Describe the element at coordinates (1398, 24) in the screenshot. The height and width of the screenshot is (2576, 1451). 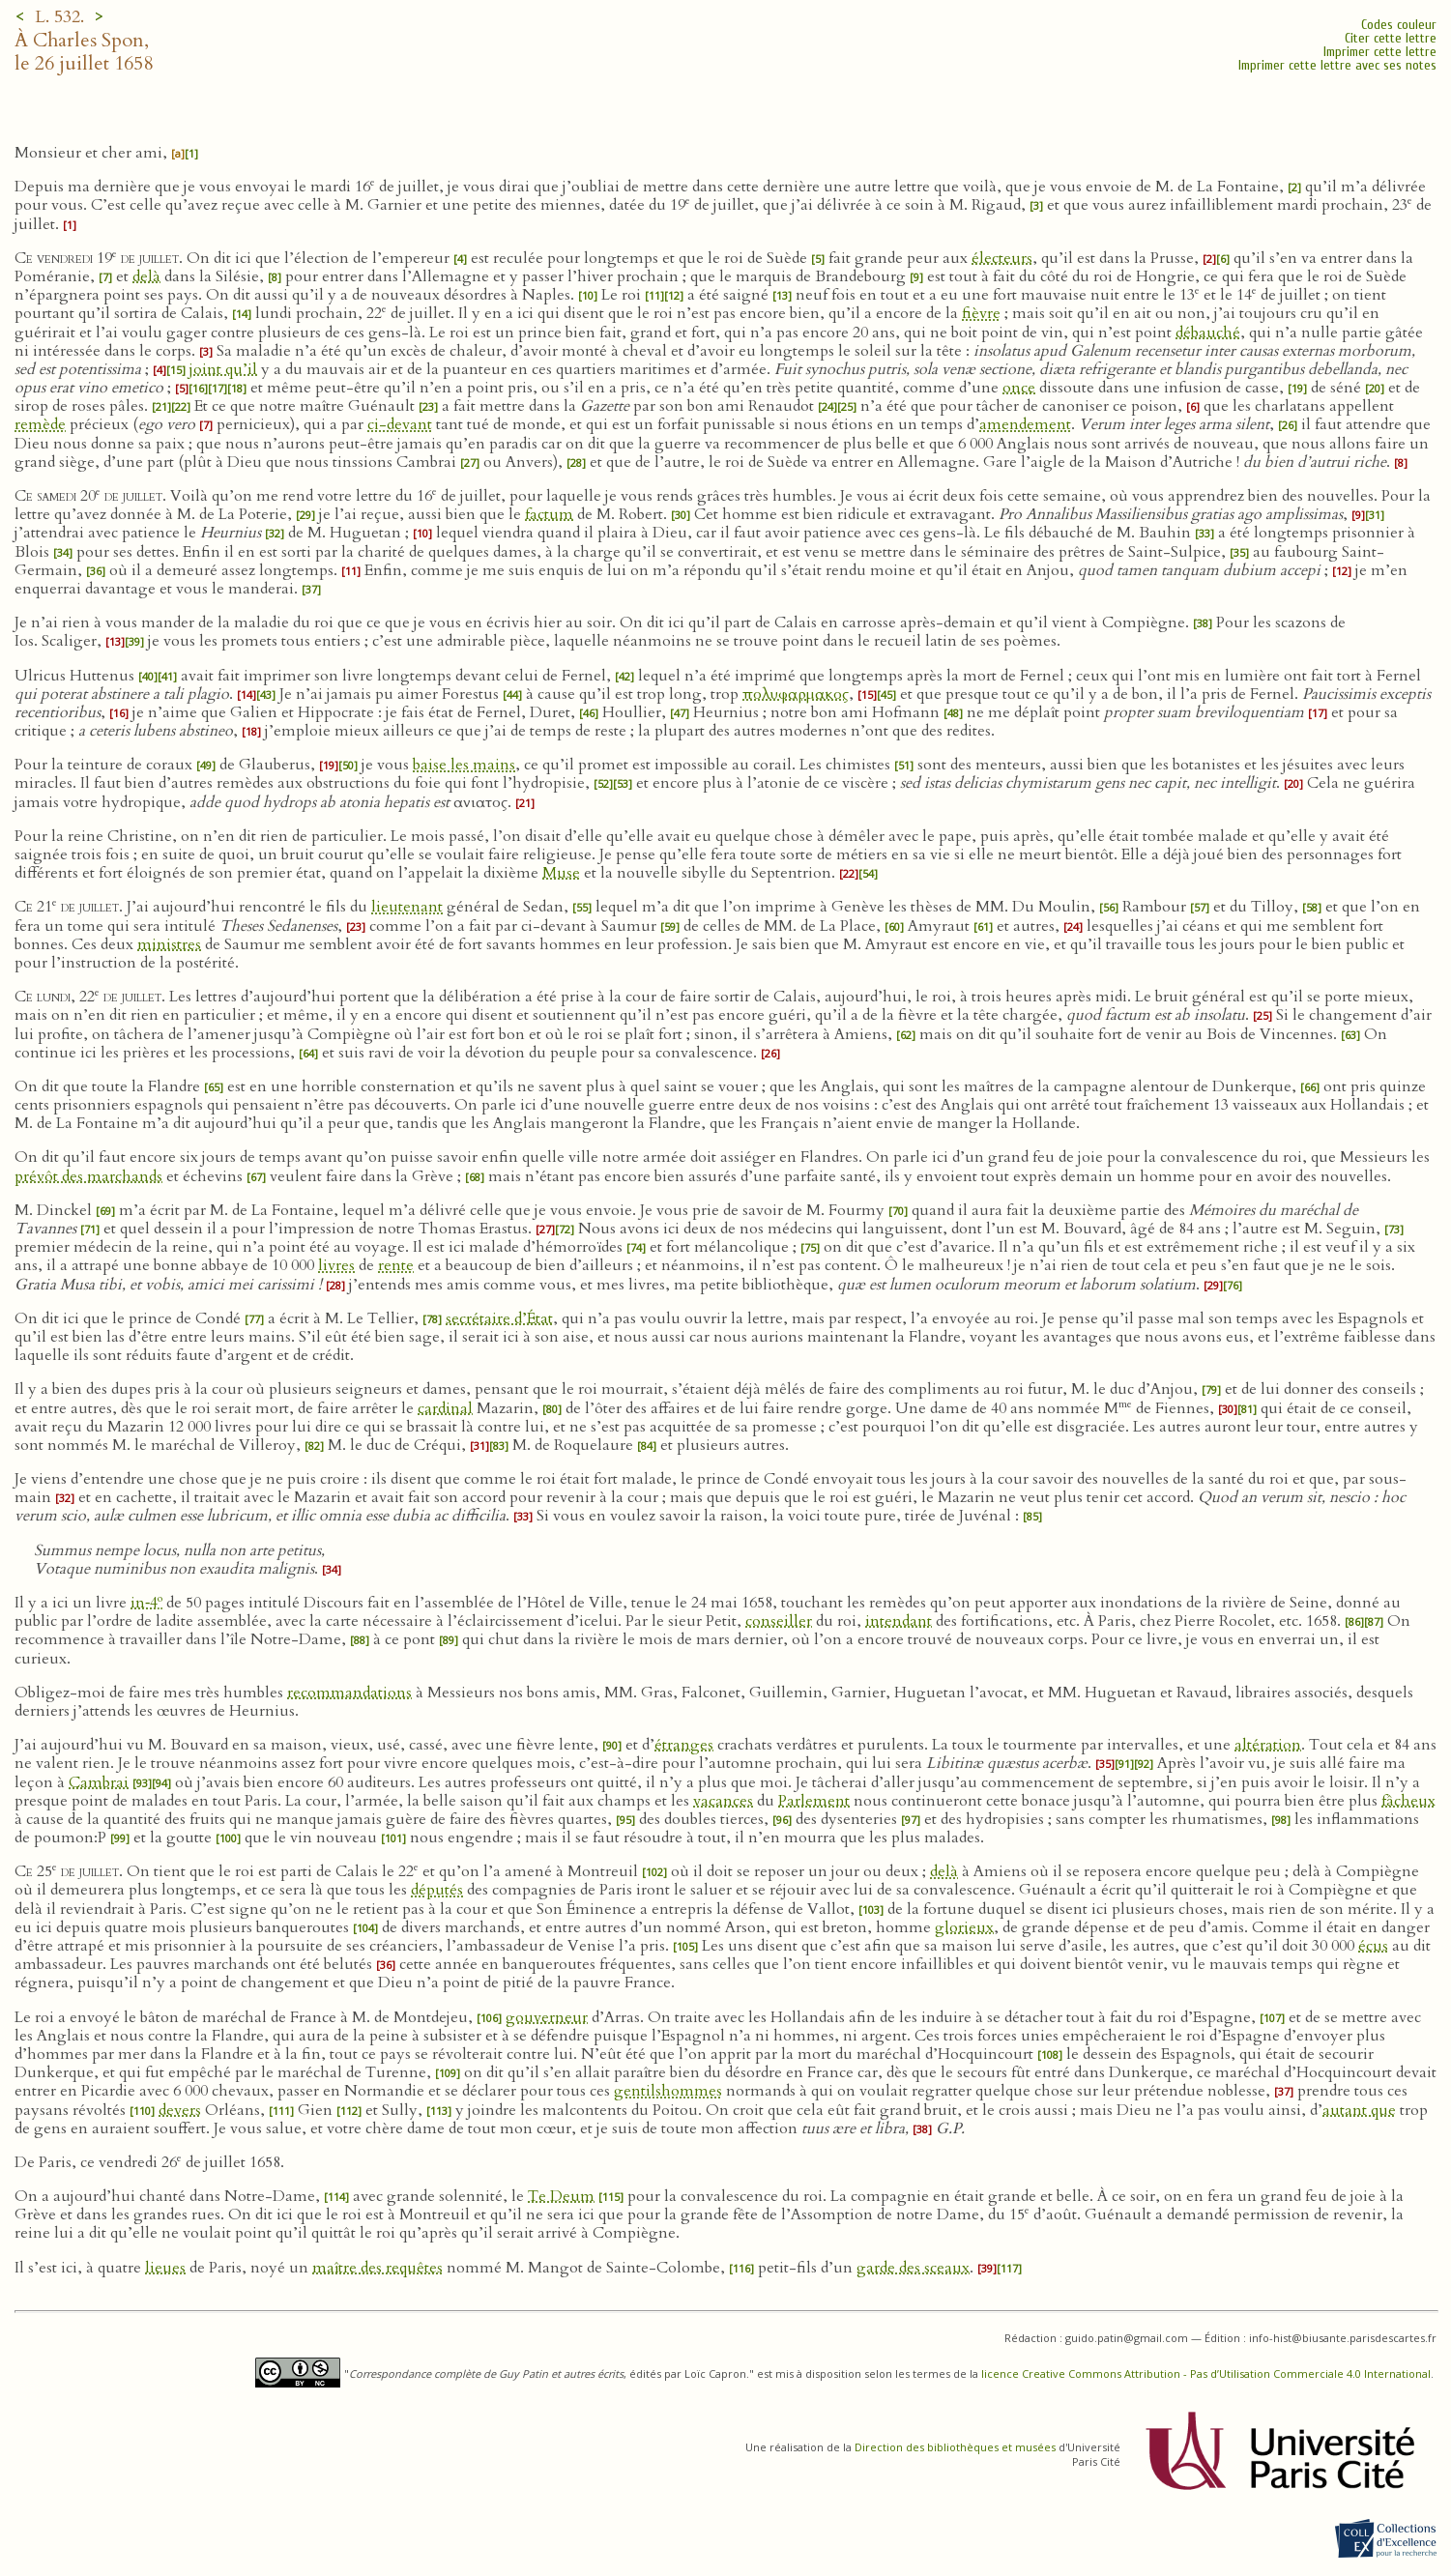
I see `Codes couleur` at that location.